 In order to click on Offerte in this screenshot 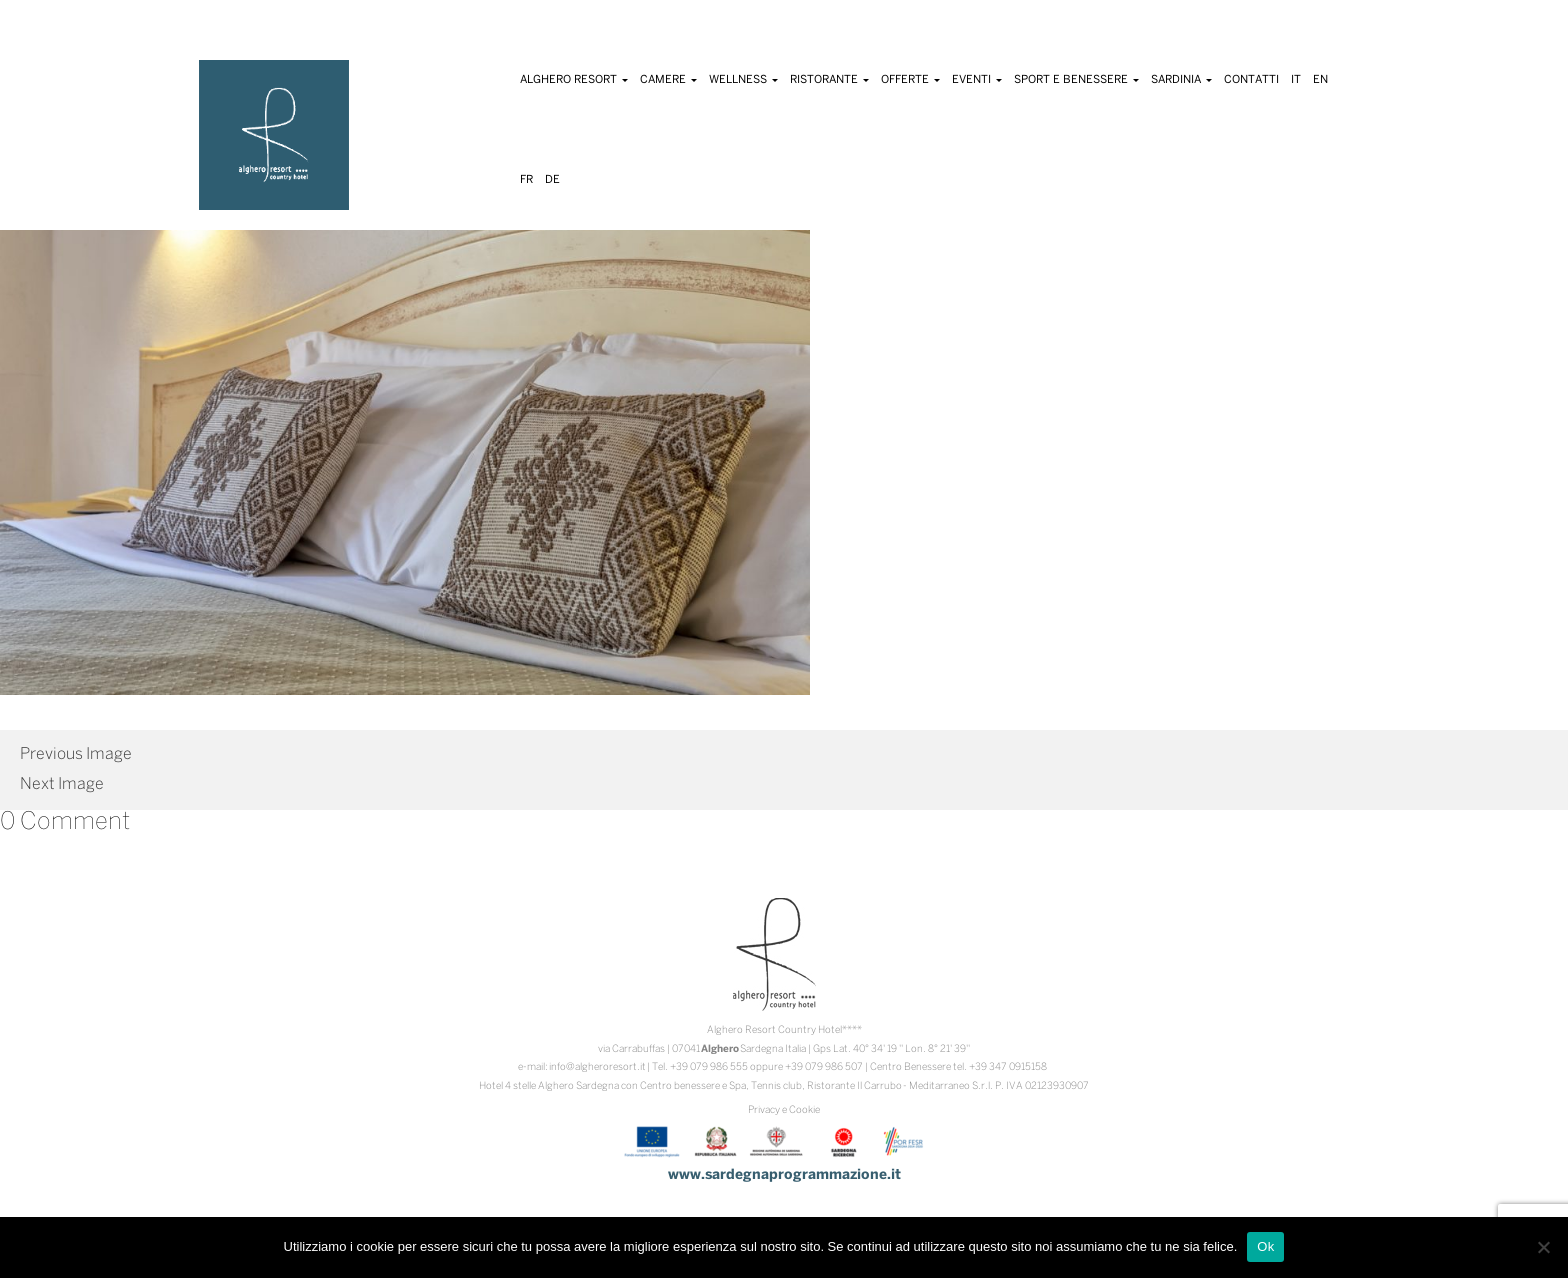, I will do `click(910, 80)`.